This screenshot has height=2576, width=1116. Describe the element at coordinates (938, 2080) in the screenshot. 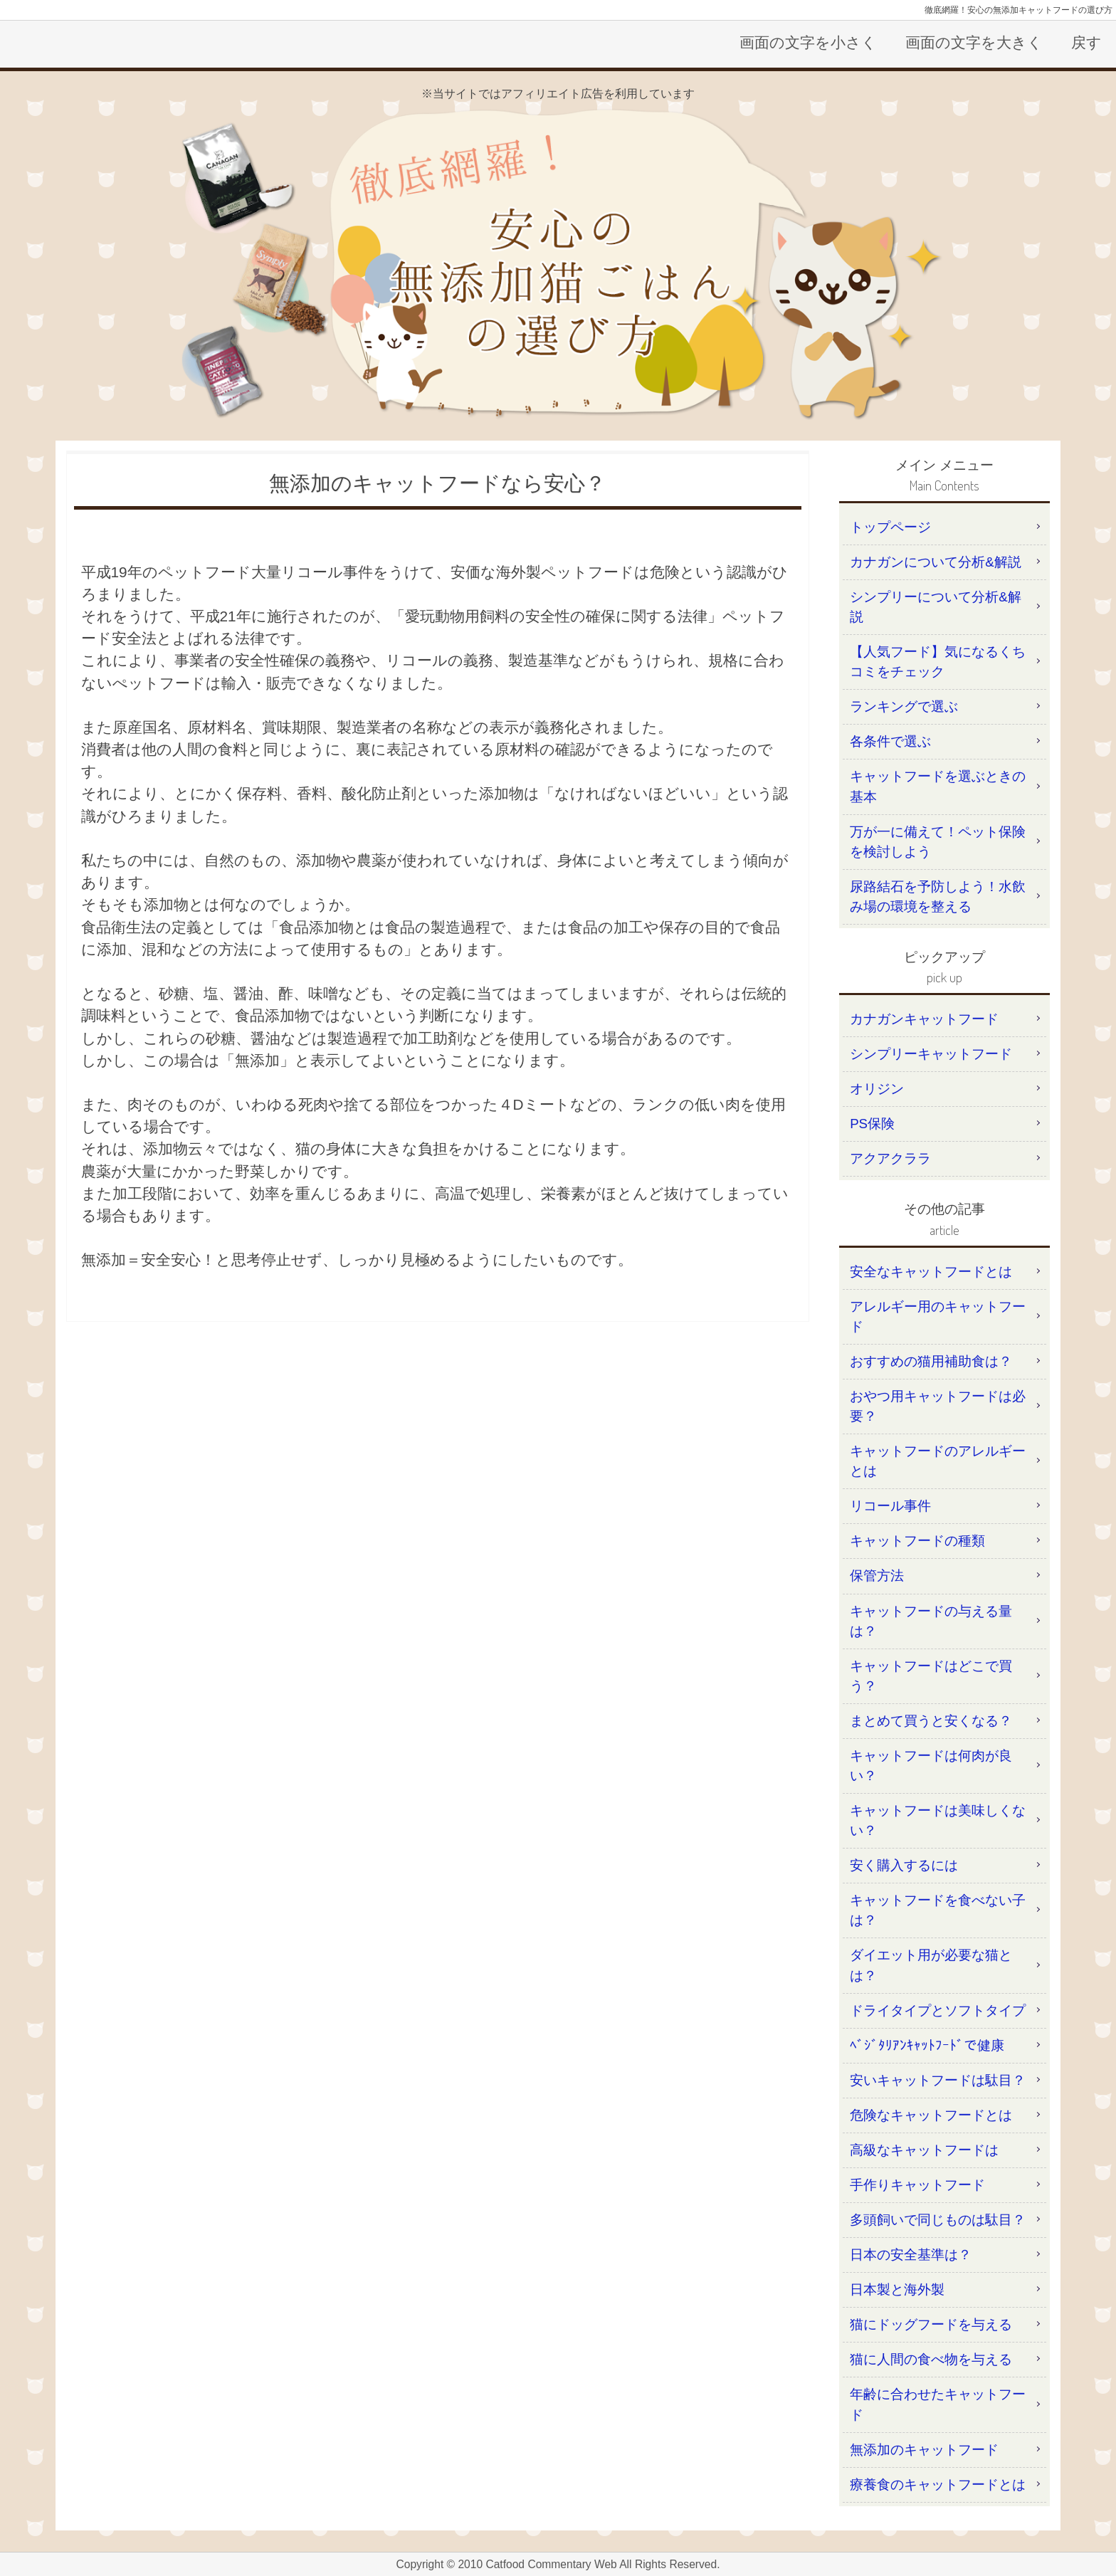

I see `安いキャットフードは駄目？` at that location.